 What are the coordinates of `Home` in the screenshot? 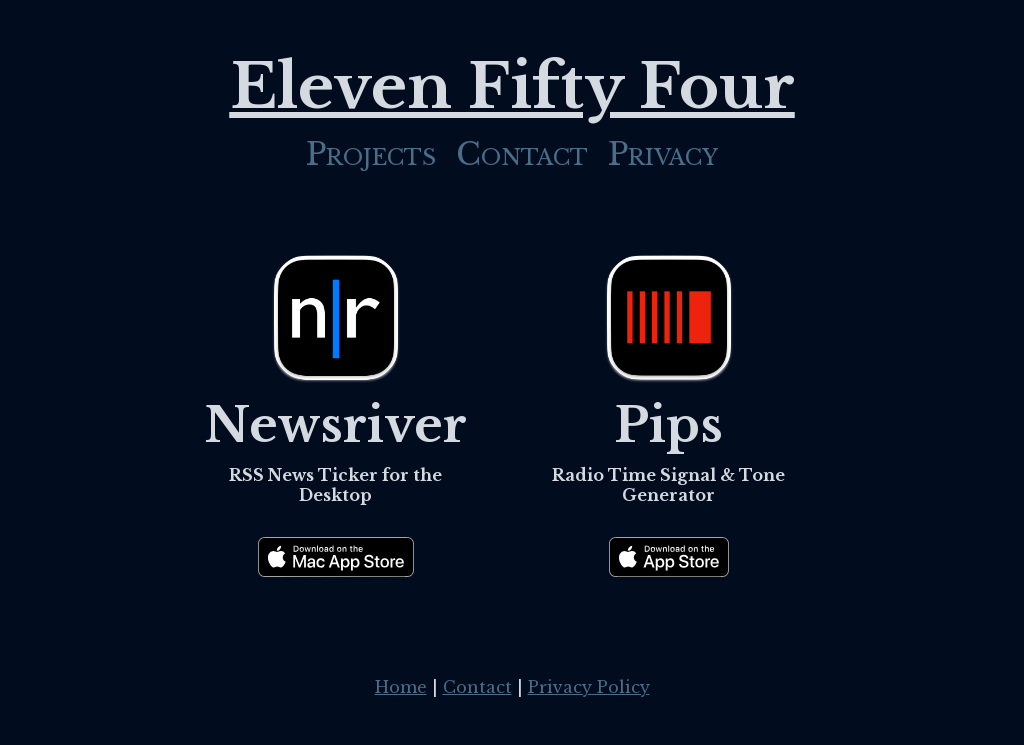 It's located at (401, 687).